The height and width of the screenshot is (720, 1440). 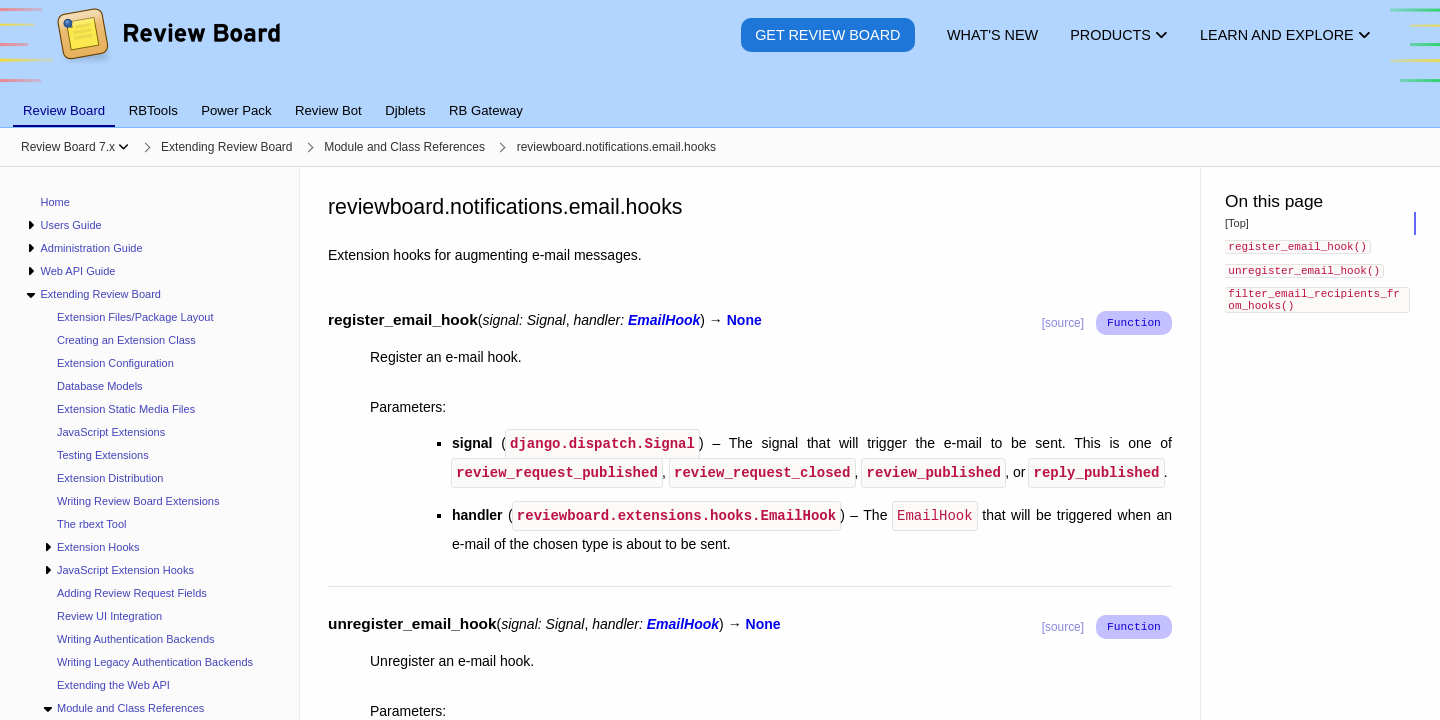 What do you see at coordinates (405, 110) in the screenshot?
I see `Djblets [tab]` at bounding box center [405, 110].